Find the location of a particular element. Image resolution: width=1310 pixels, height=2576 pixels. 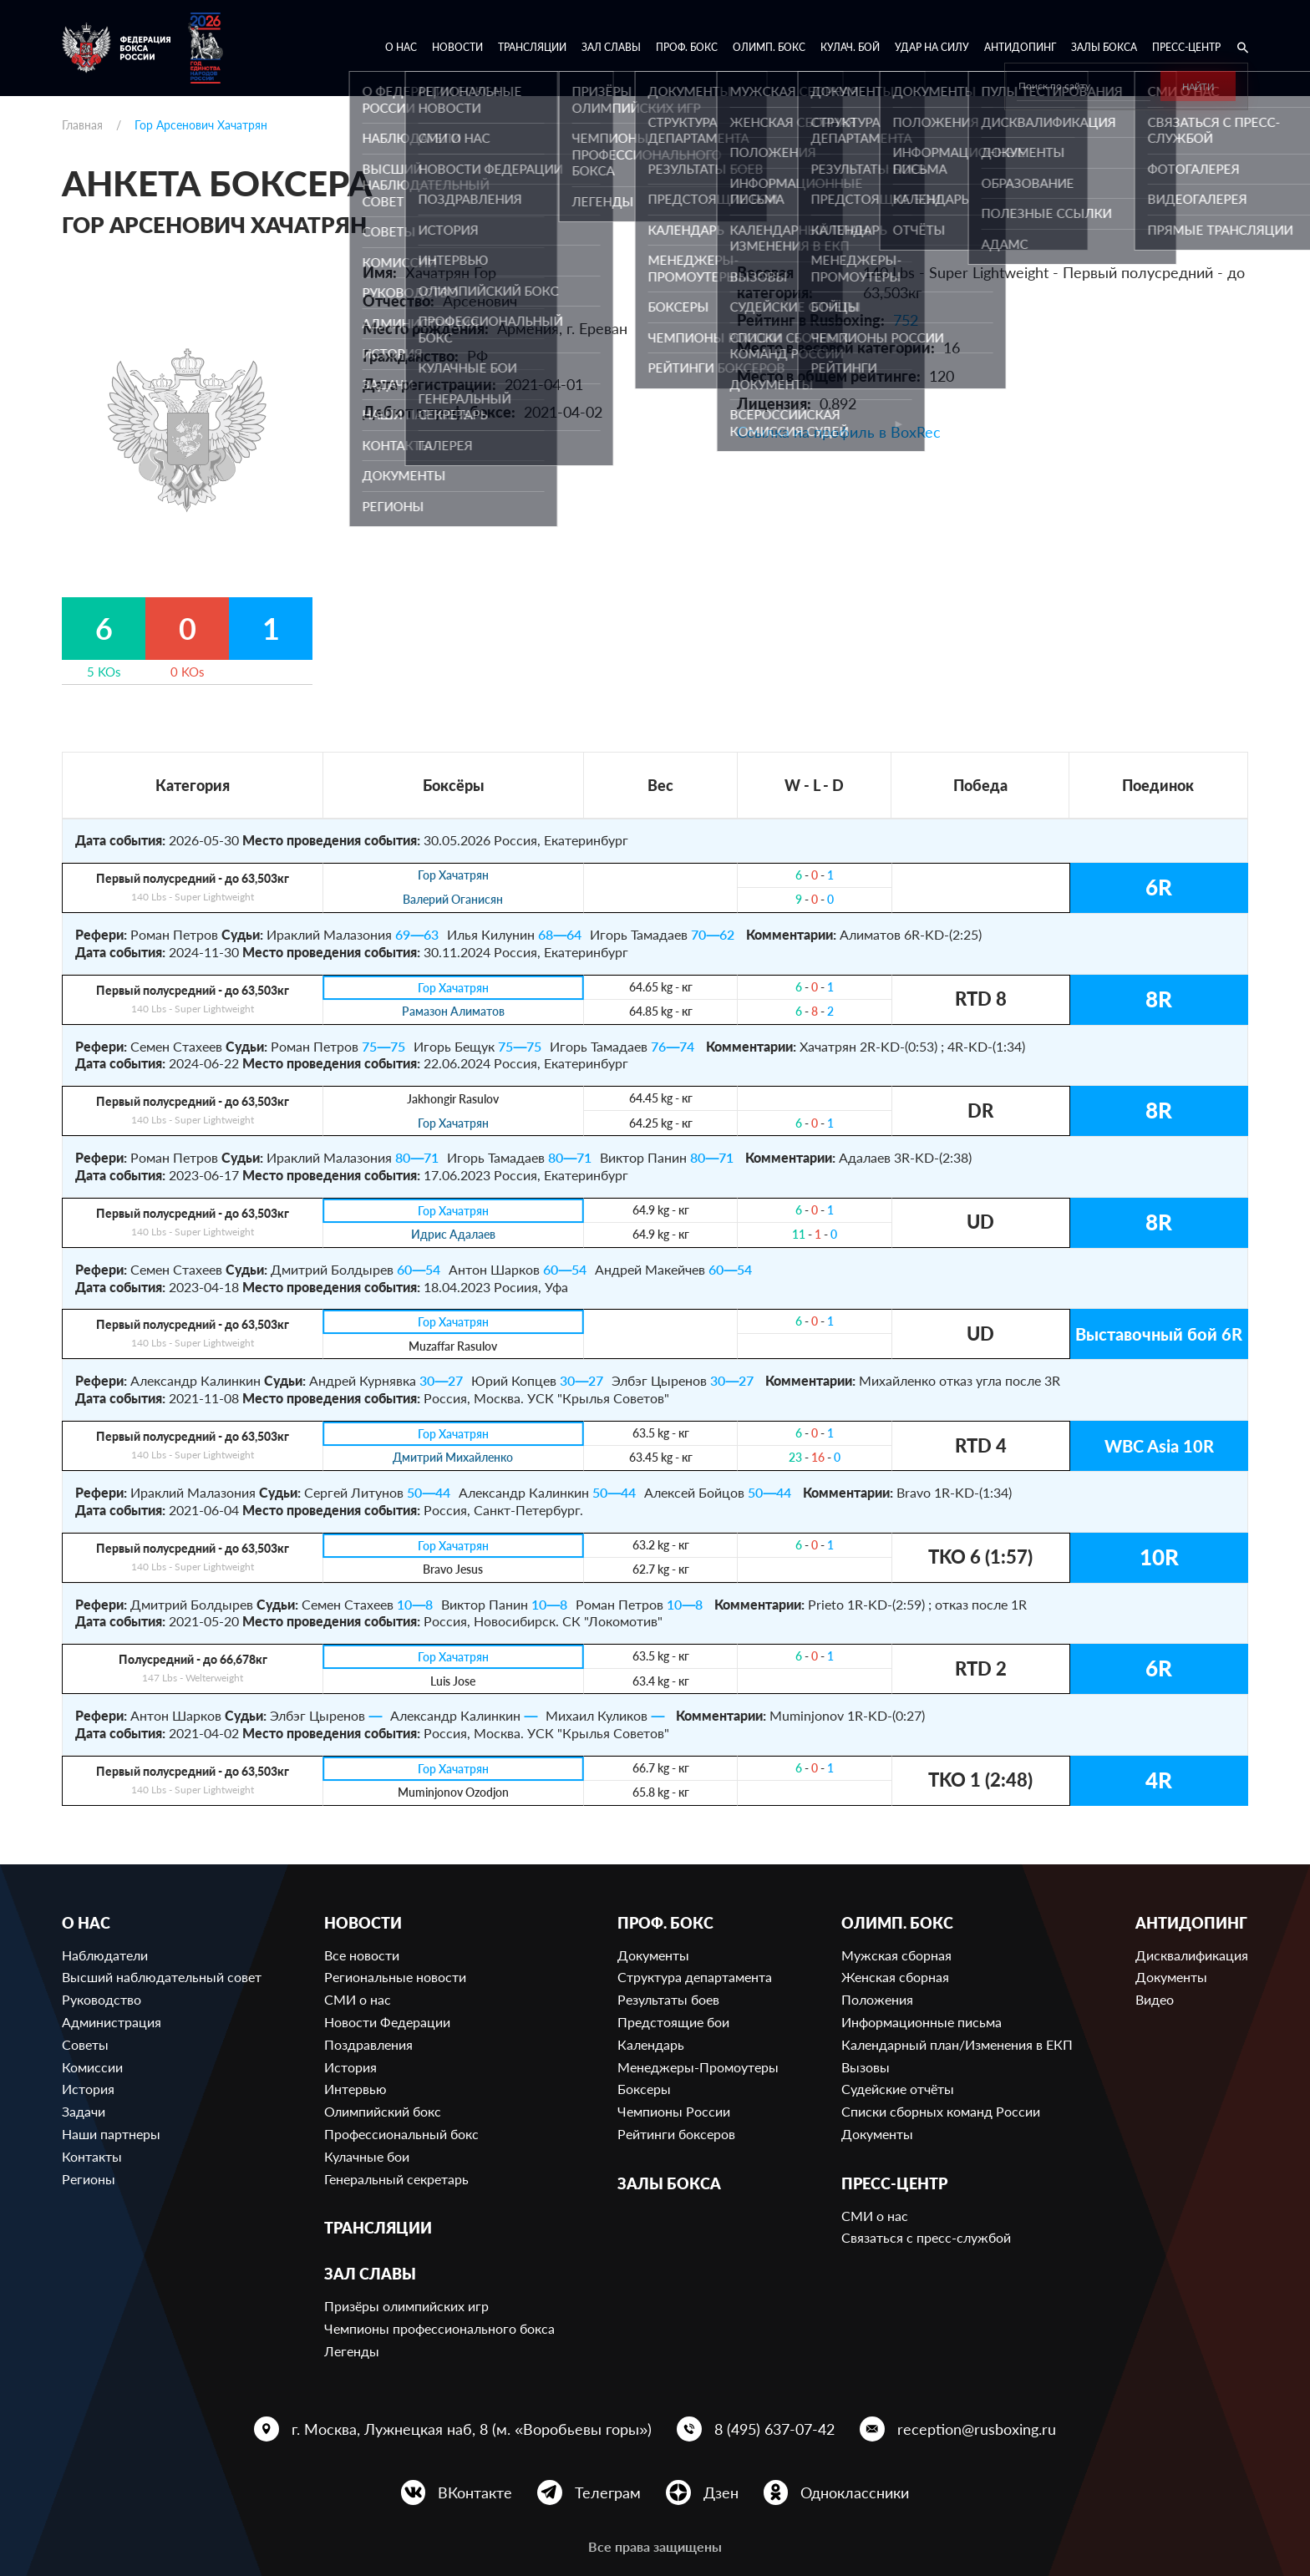

Все новости is located at coordinates (361, 1955).